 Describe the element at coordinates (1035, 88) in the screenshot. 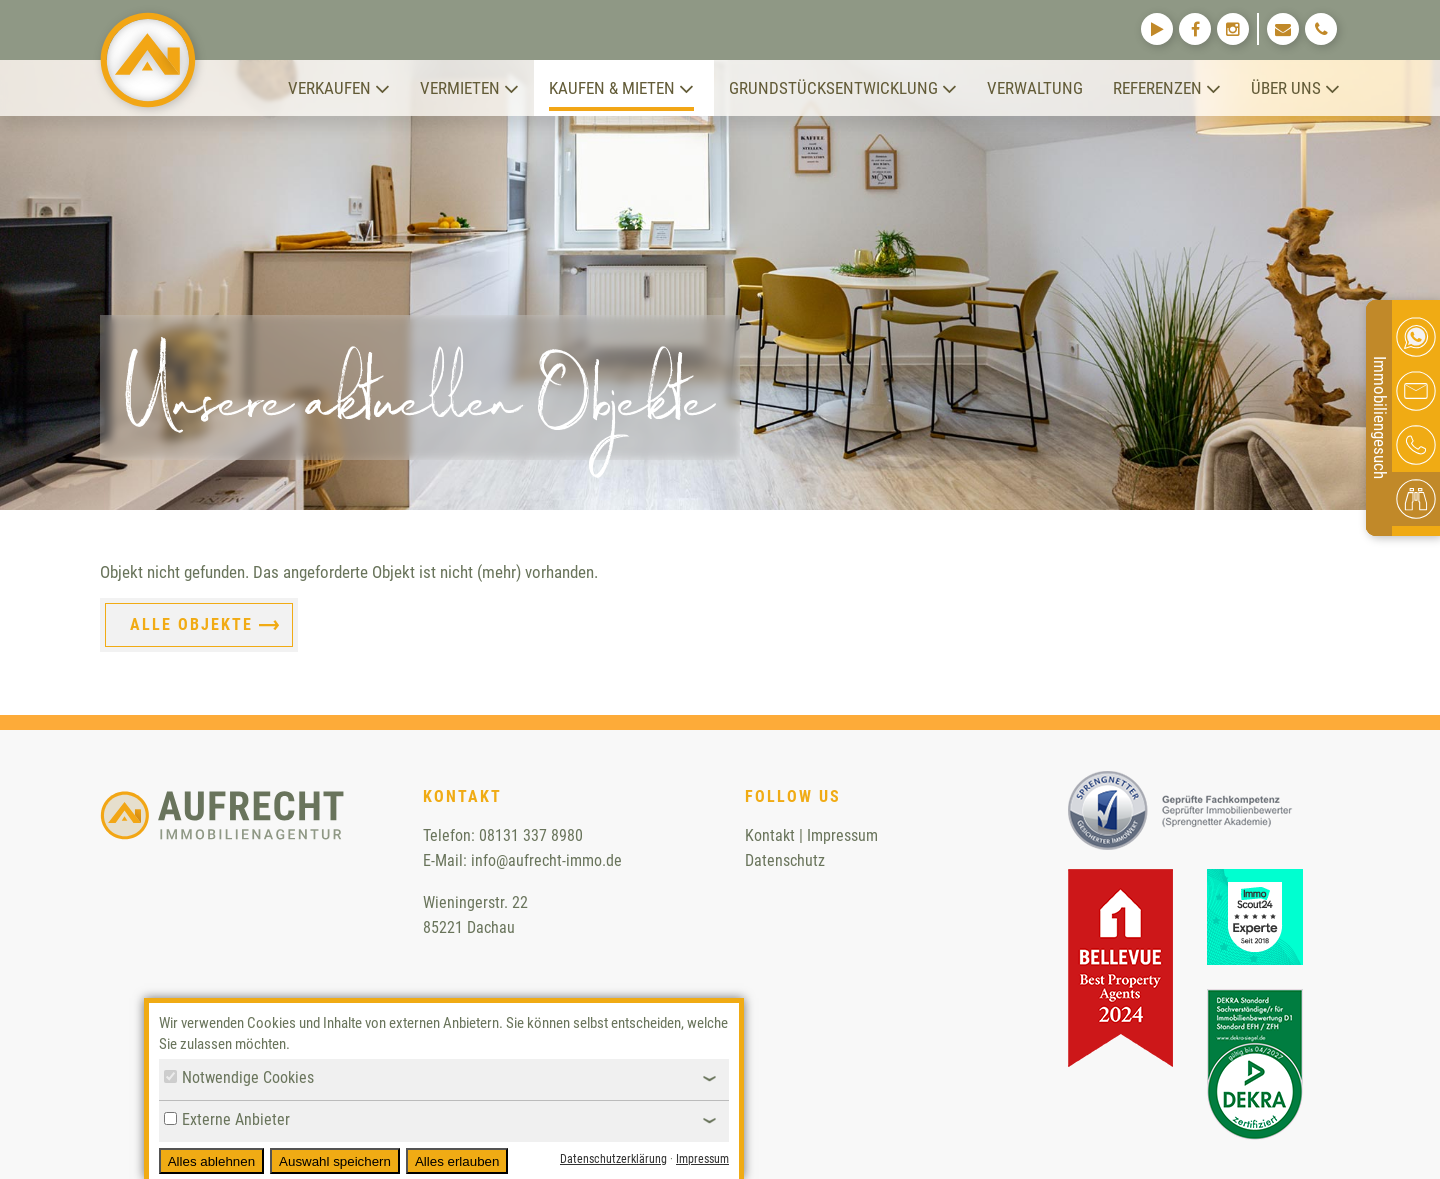

I see `Verwaltung` at that location.